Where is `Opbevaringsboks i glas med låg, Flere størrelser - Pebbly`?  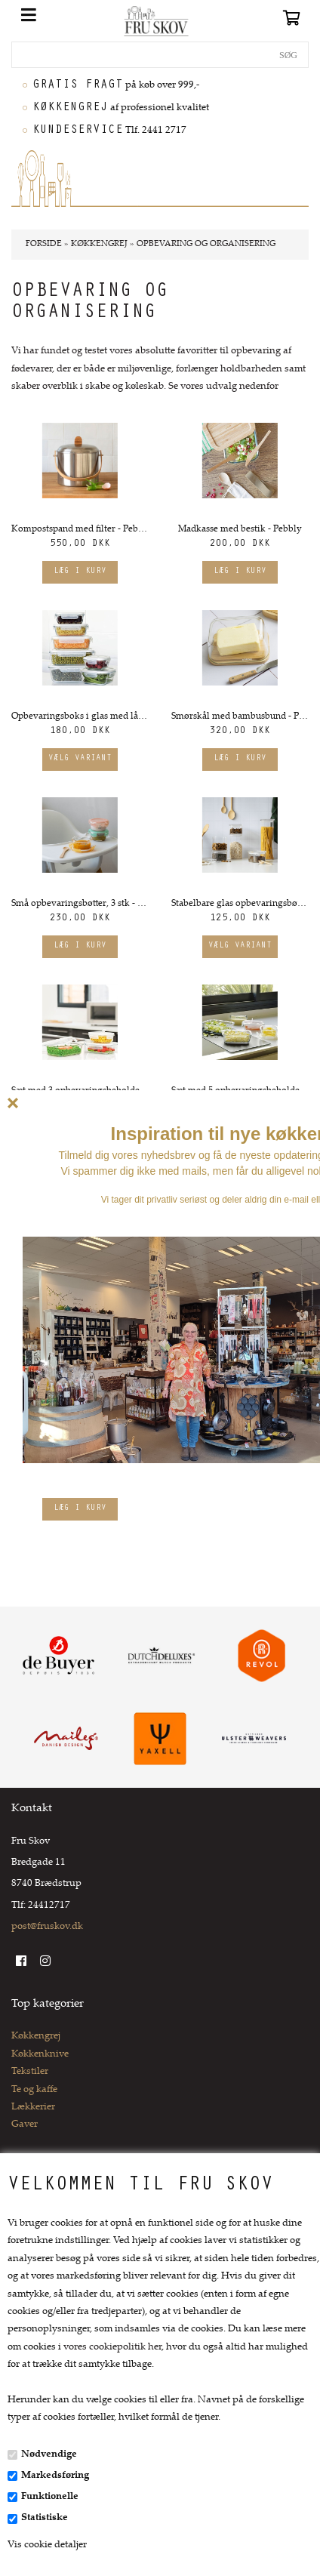 Opbevaringsboks i glas med låg, Flere størrelser - Pebbly is located at coordinates (80, 716).